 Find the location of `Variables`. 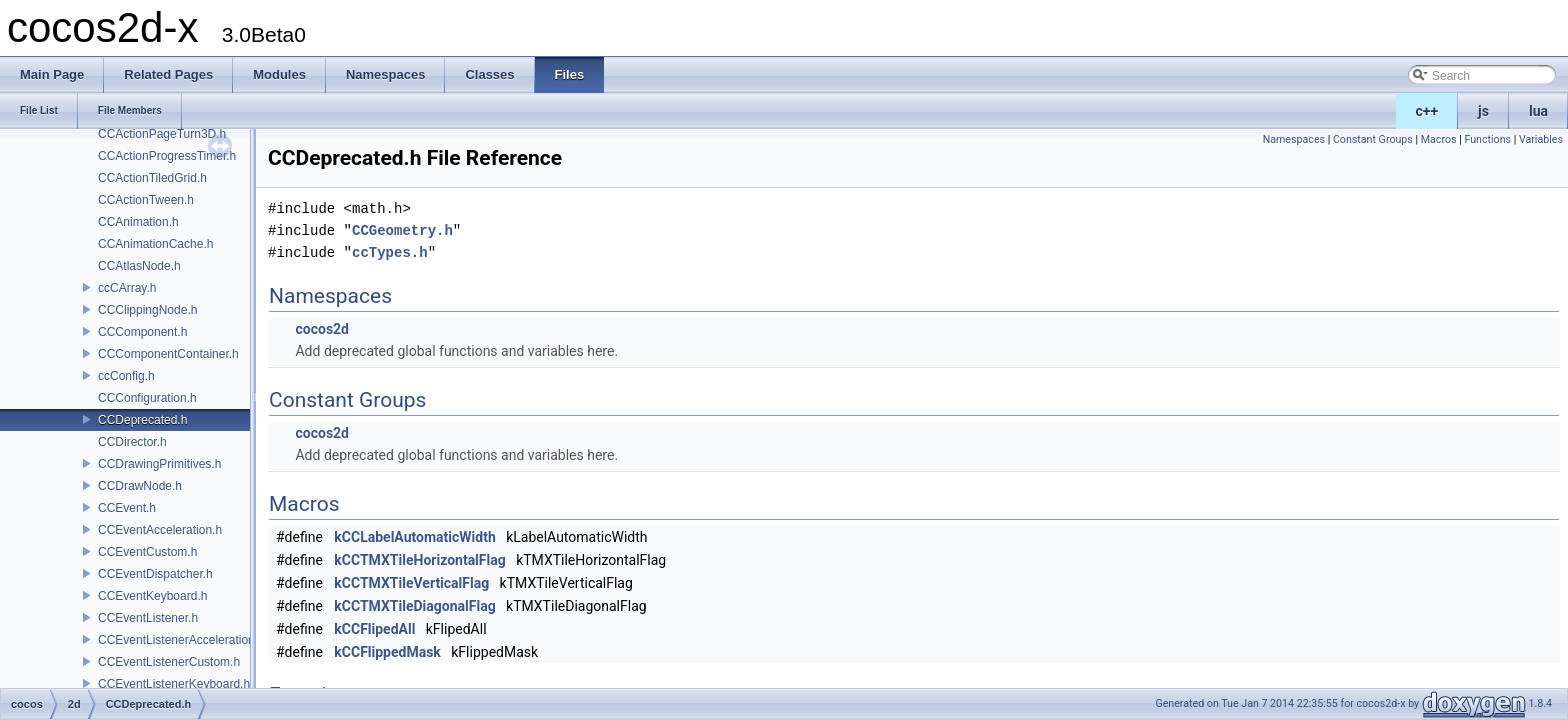

Variables is located at coordinates (1541, 139).